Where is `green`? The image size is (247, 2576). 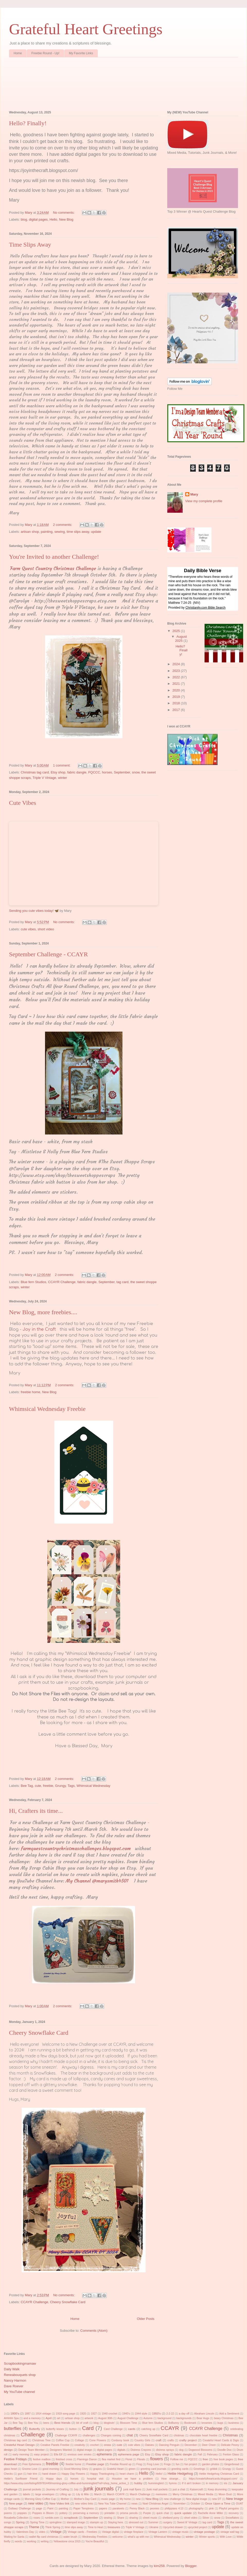
green is located at coordinates (132, 2468).